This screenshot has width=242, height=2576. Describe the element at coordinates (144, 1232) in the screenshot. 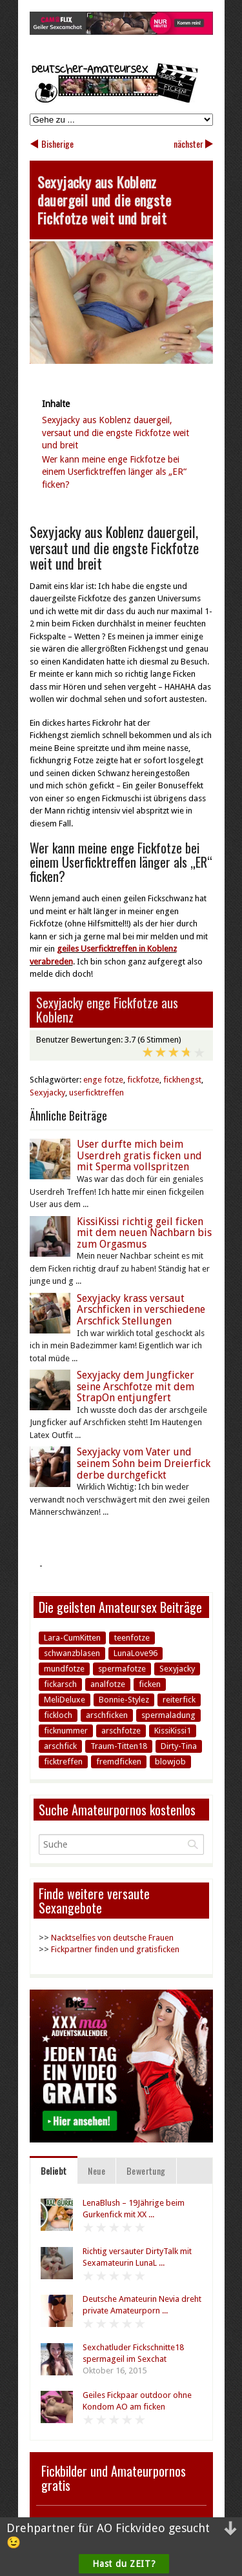

I see `KissiKissi richtig geil ficken mit dem neuen Nachbarn bis zum Orgasmus` at that location.